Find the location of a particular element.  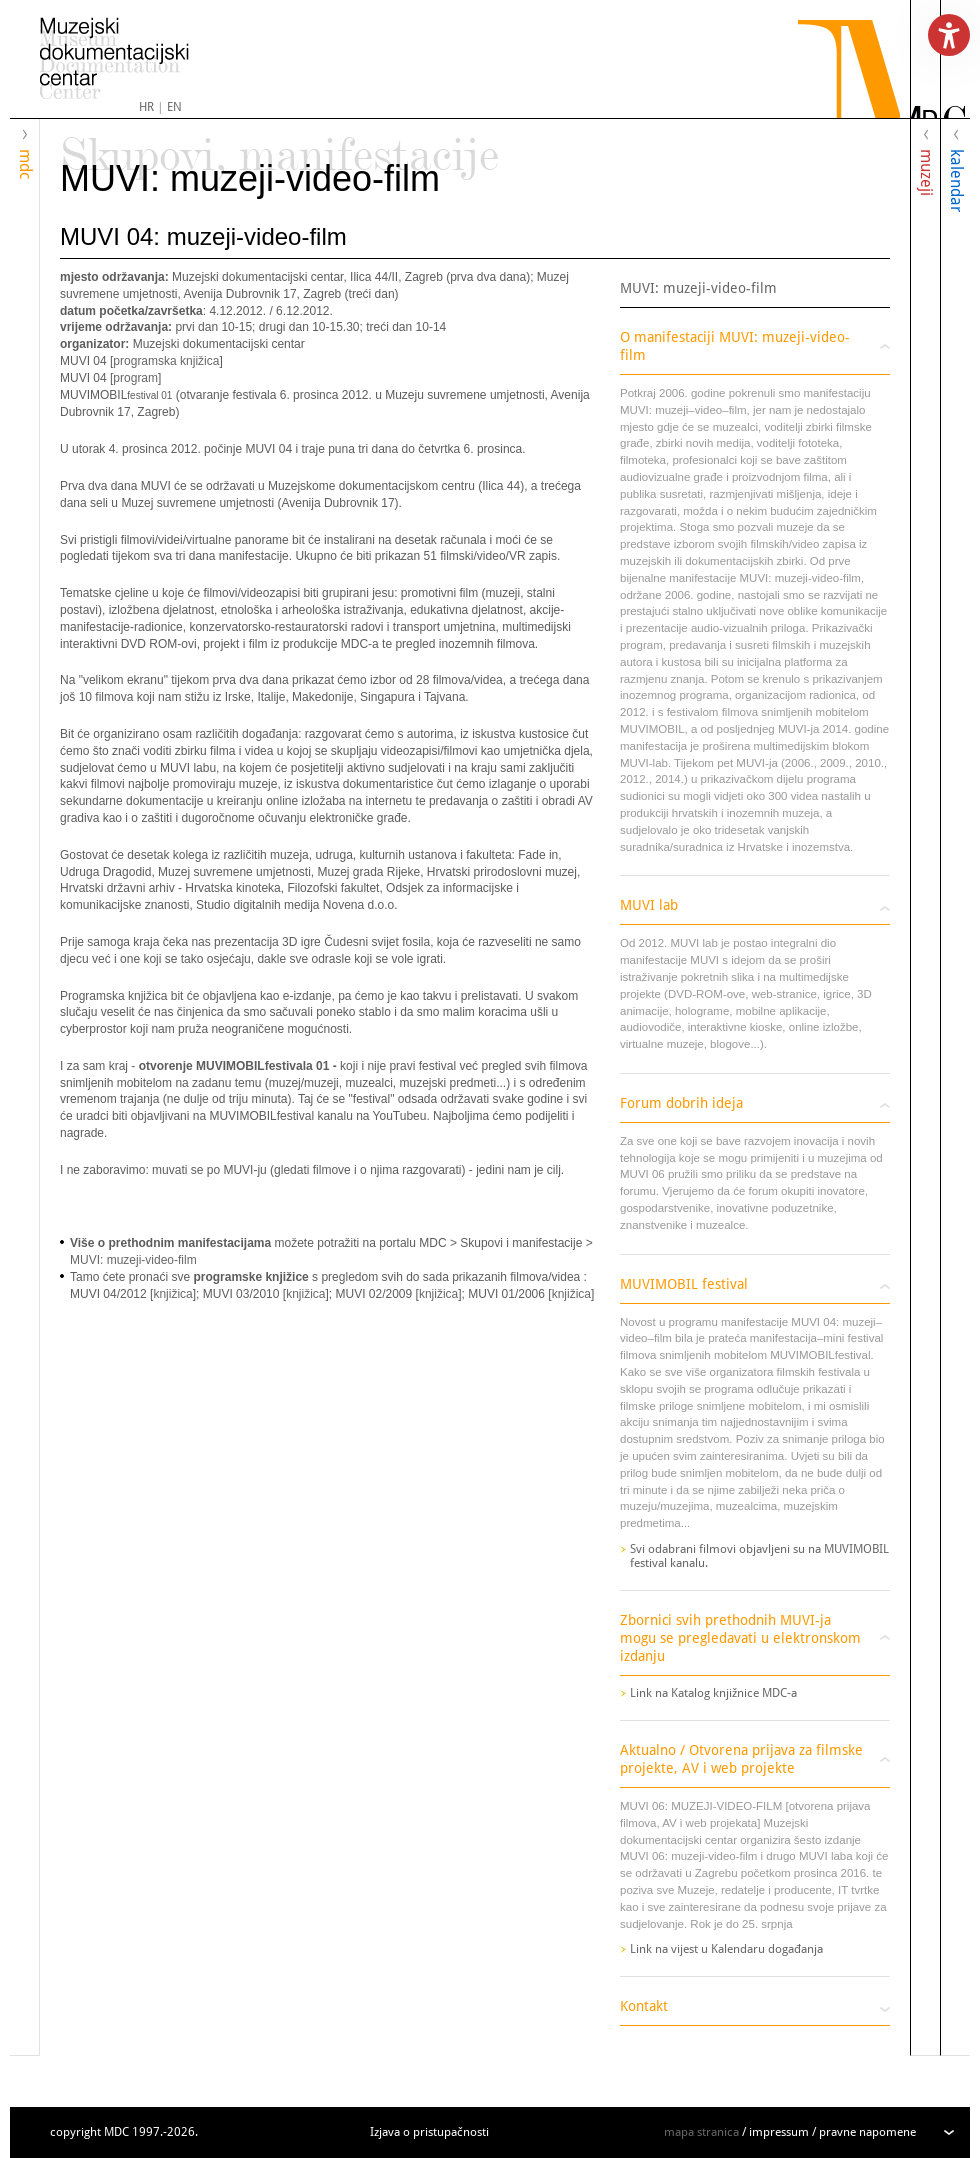

impressum is located at coordinates (779, 2132).